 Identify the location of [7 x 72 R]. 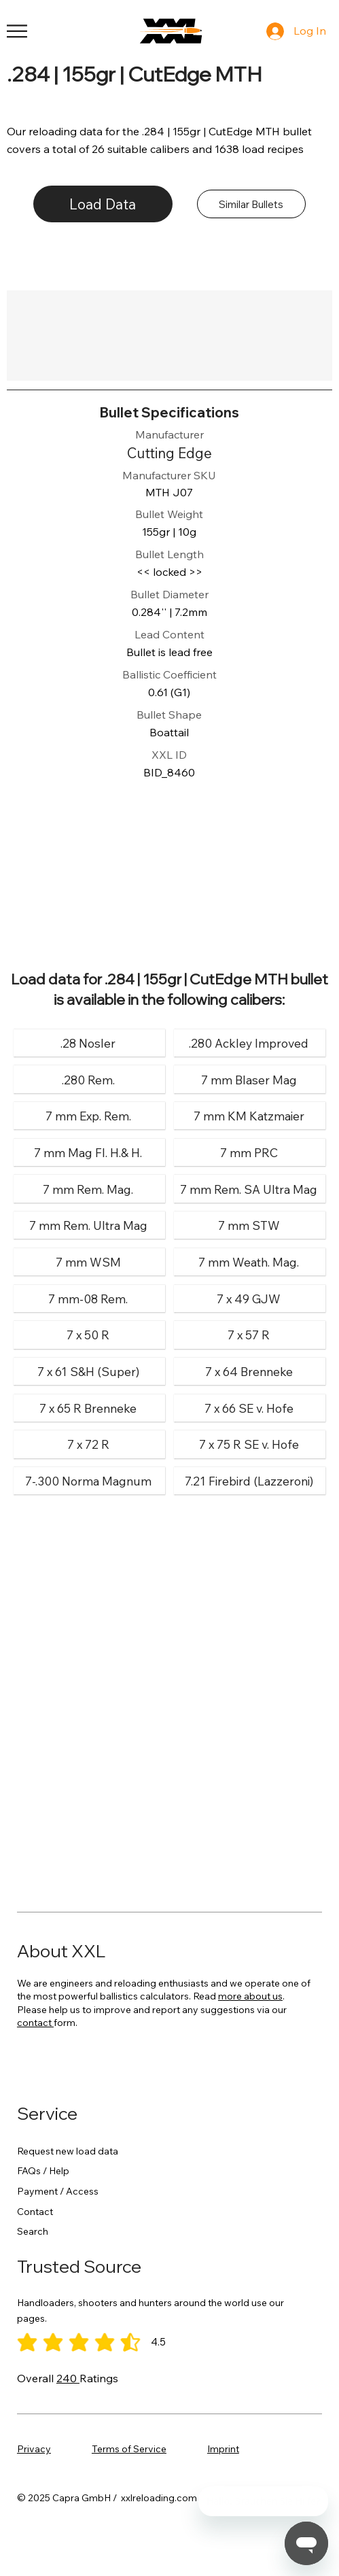
(88, 1444).